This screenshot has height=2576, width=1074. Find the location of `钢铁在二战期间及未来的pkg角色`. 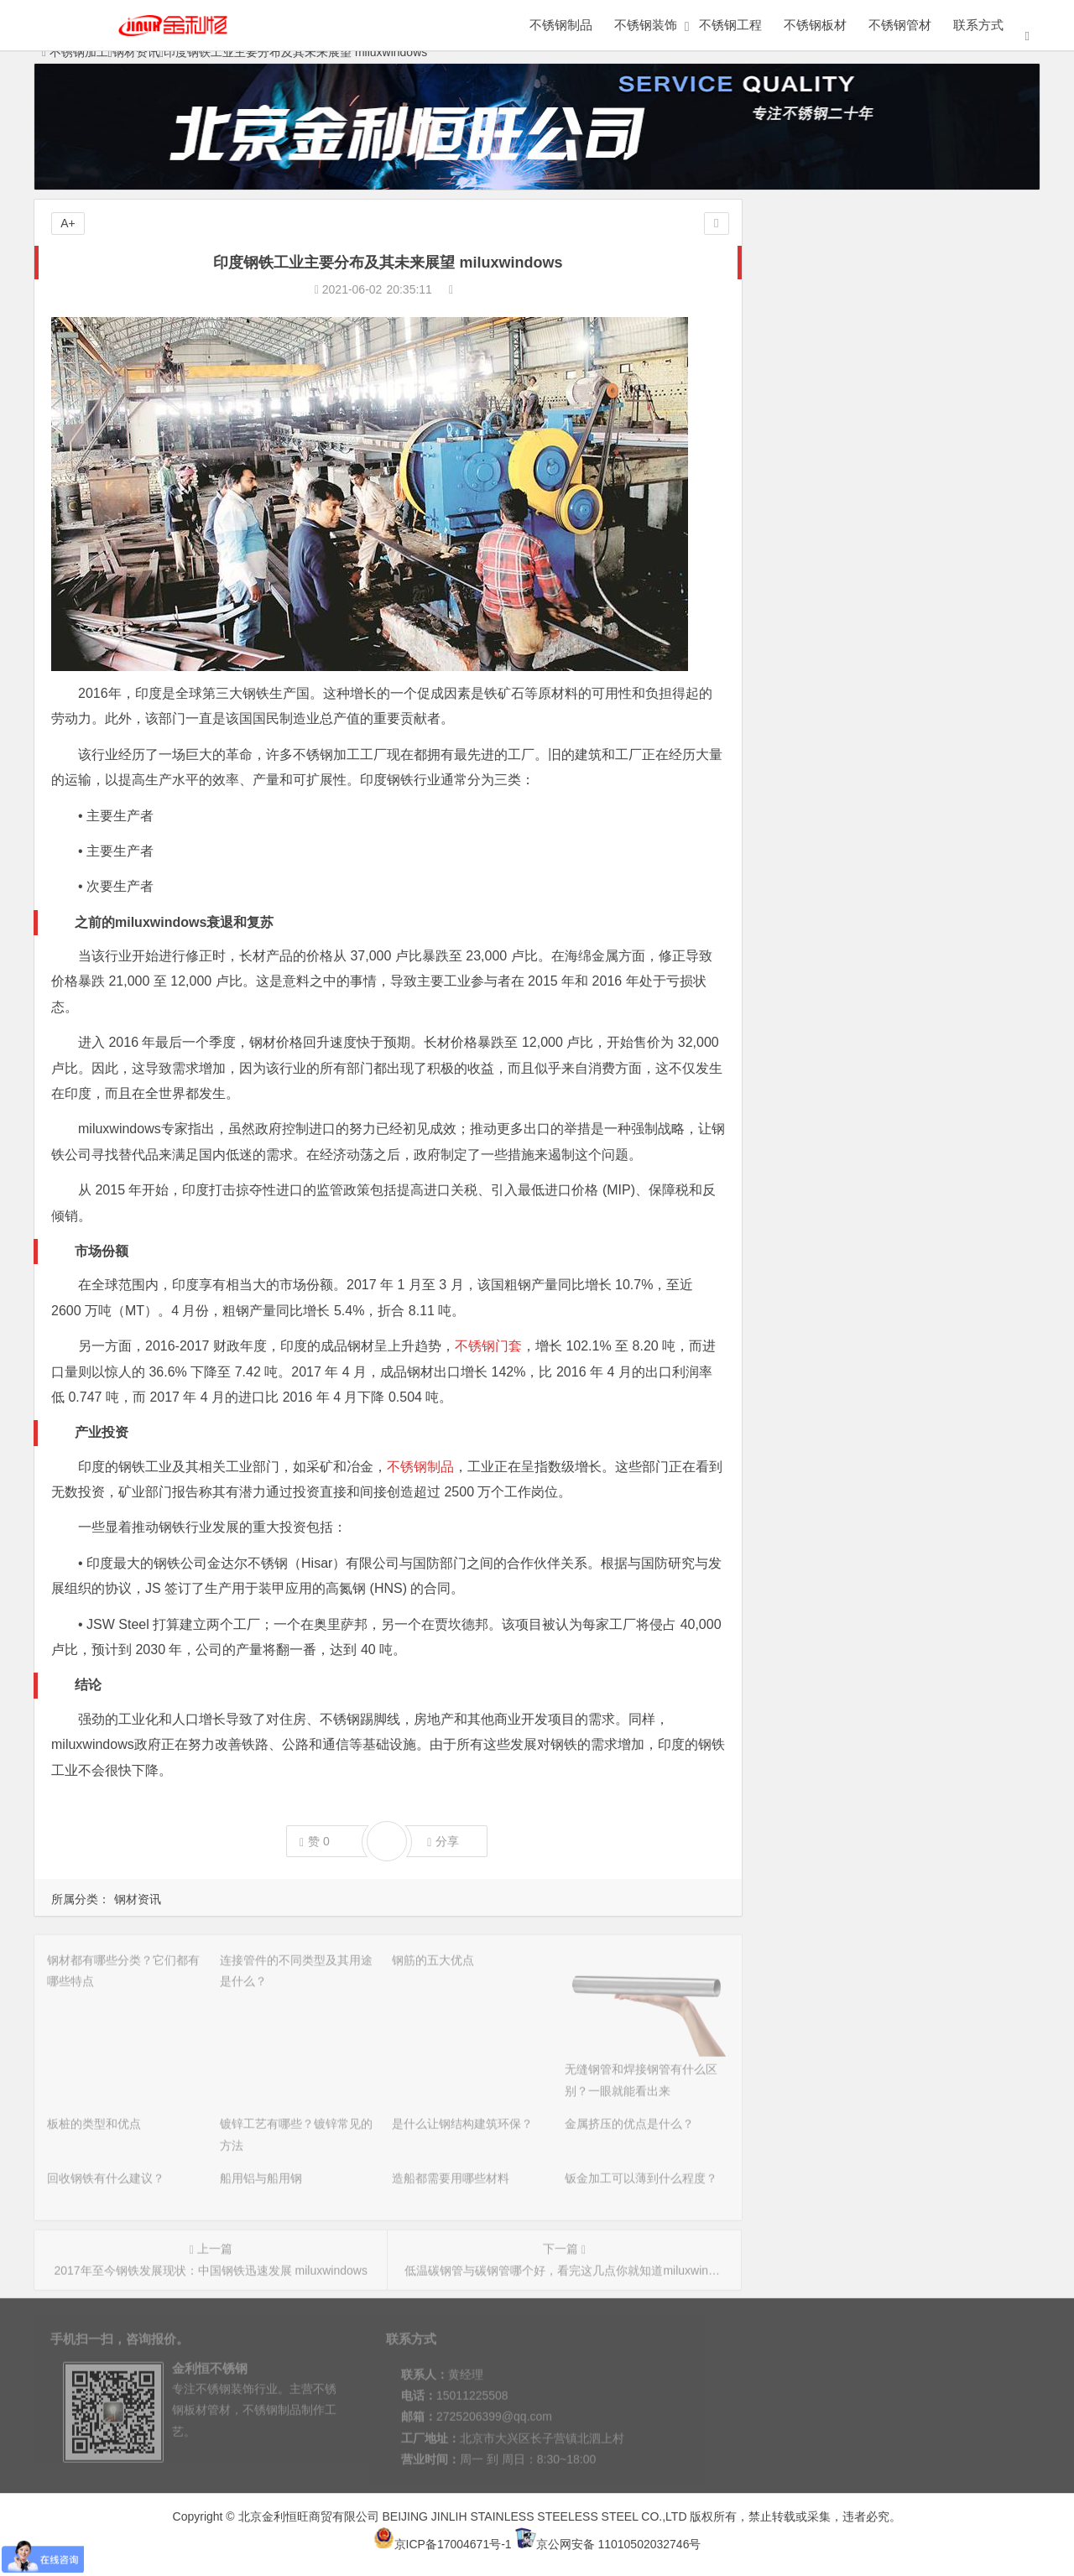

钢铁在二战期间及未来的pkg角色 is located at coordinates (856, 678).